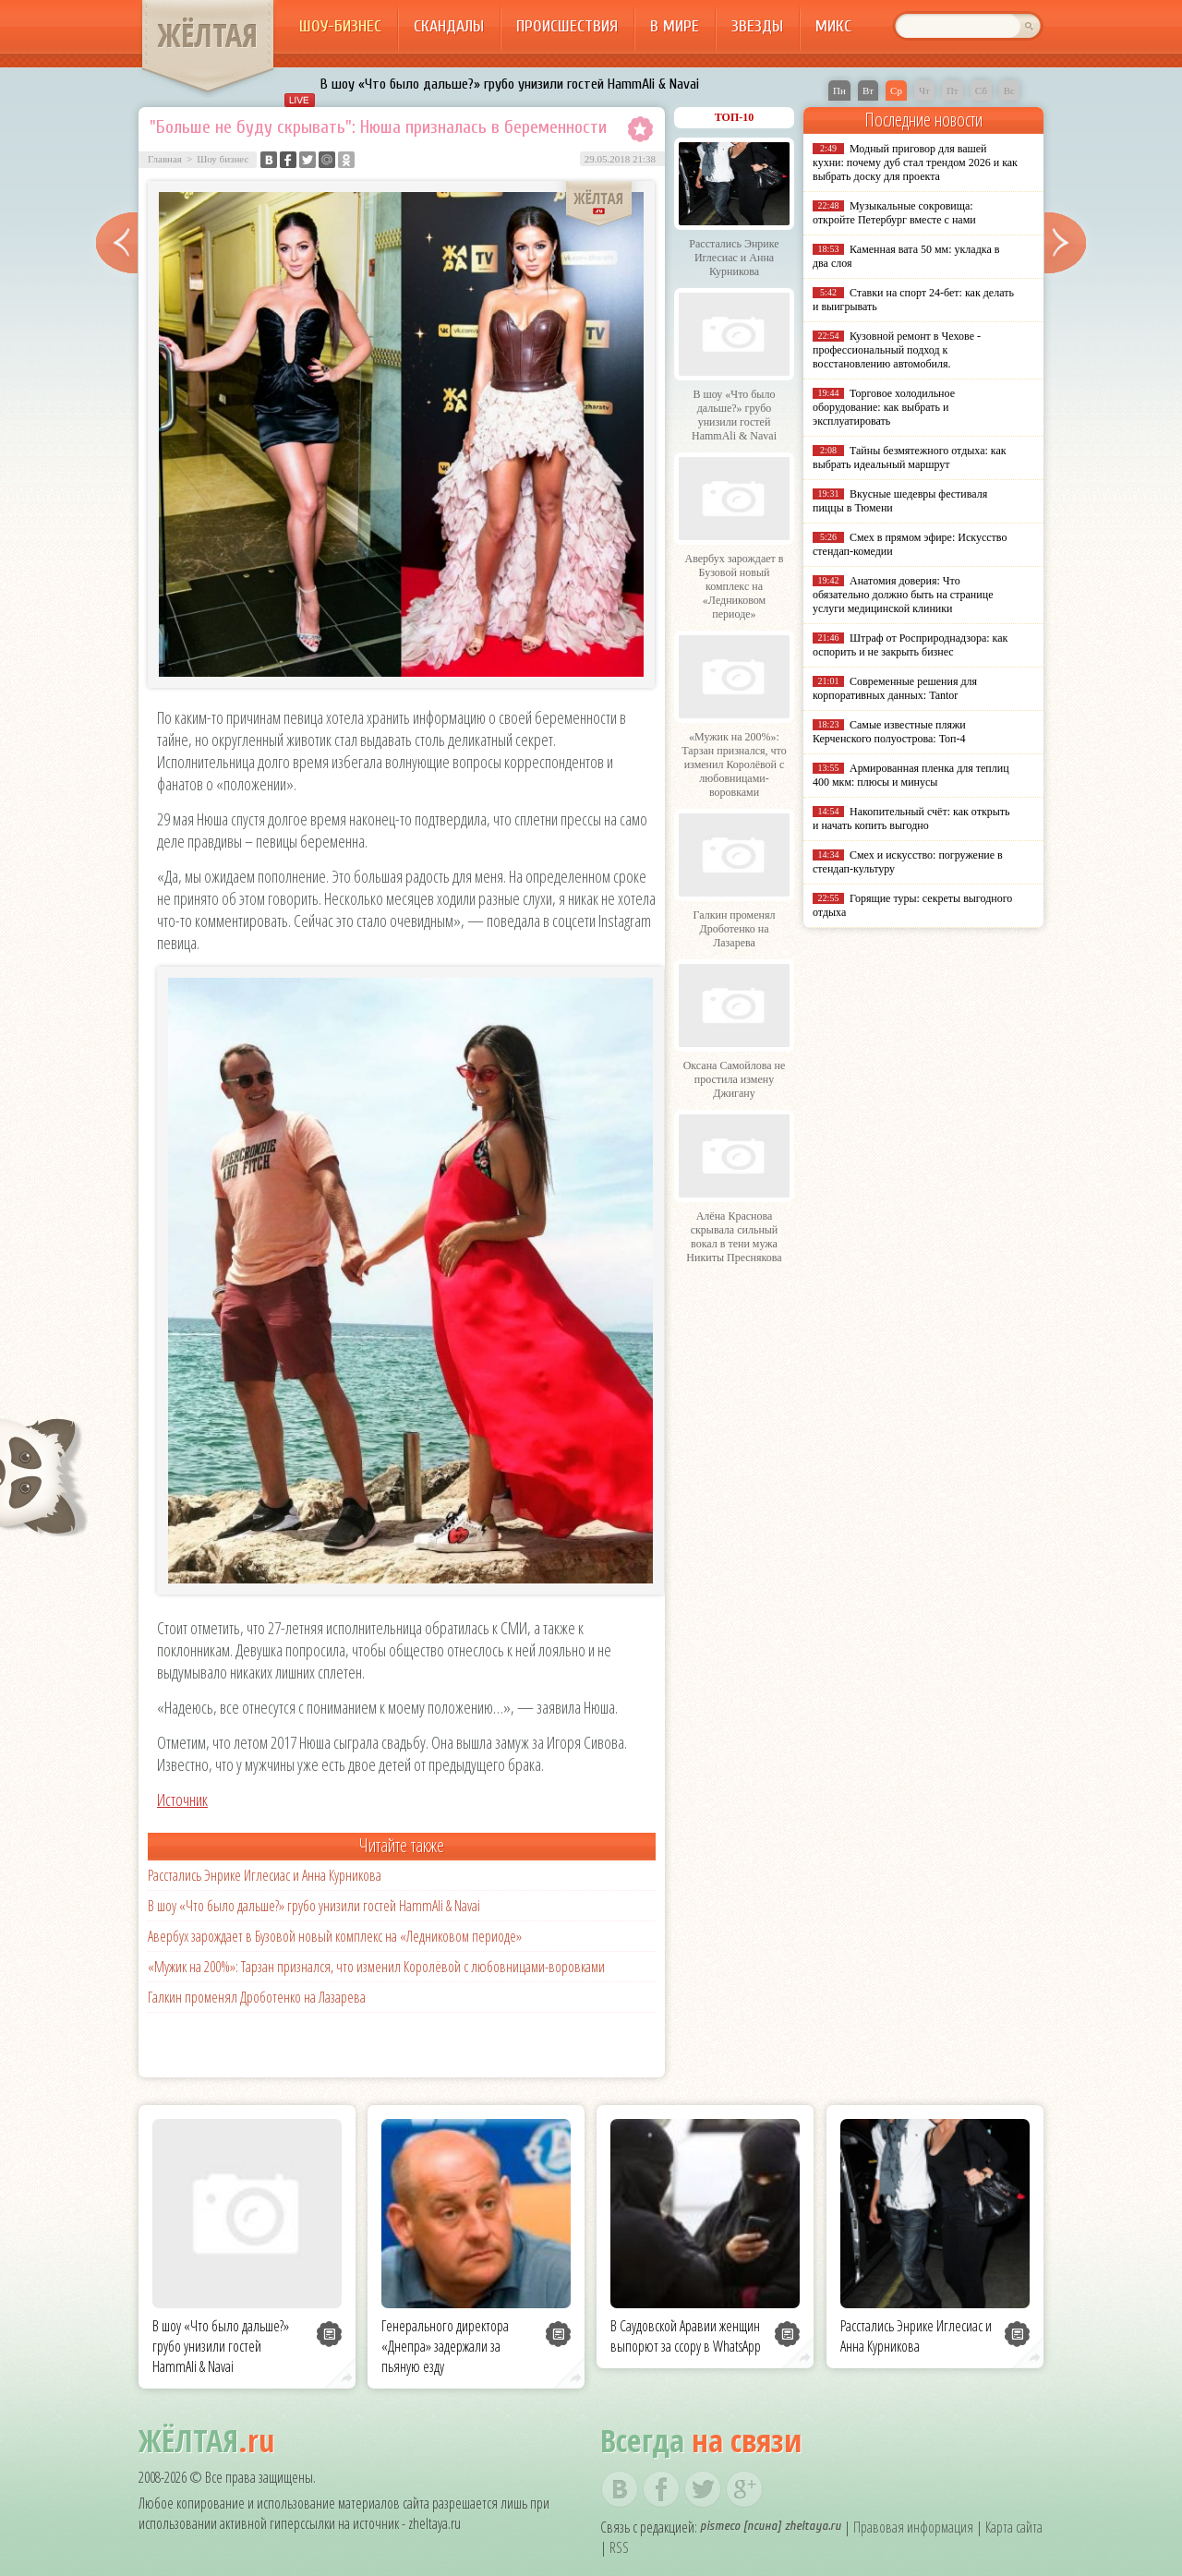  What do you see at coordinates (619, 2547) in the screenshot?
I see `RSS` at bounding box center [619, 2547].